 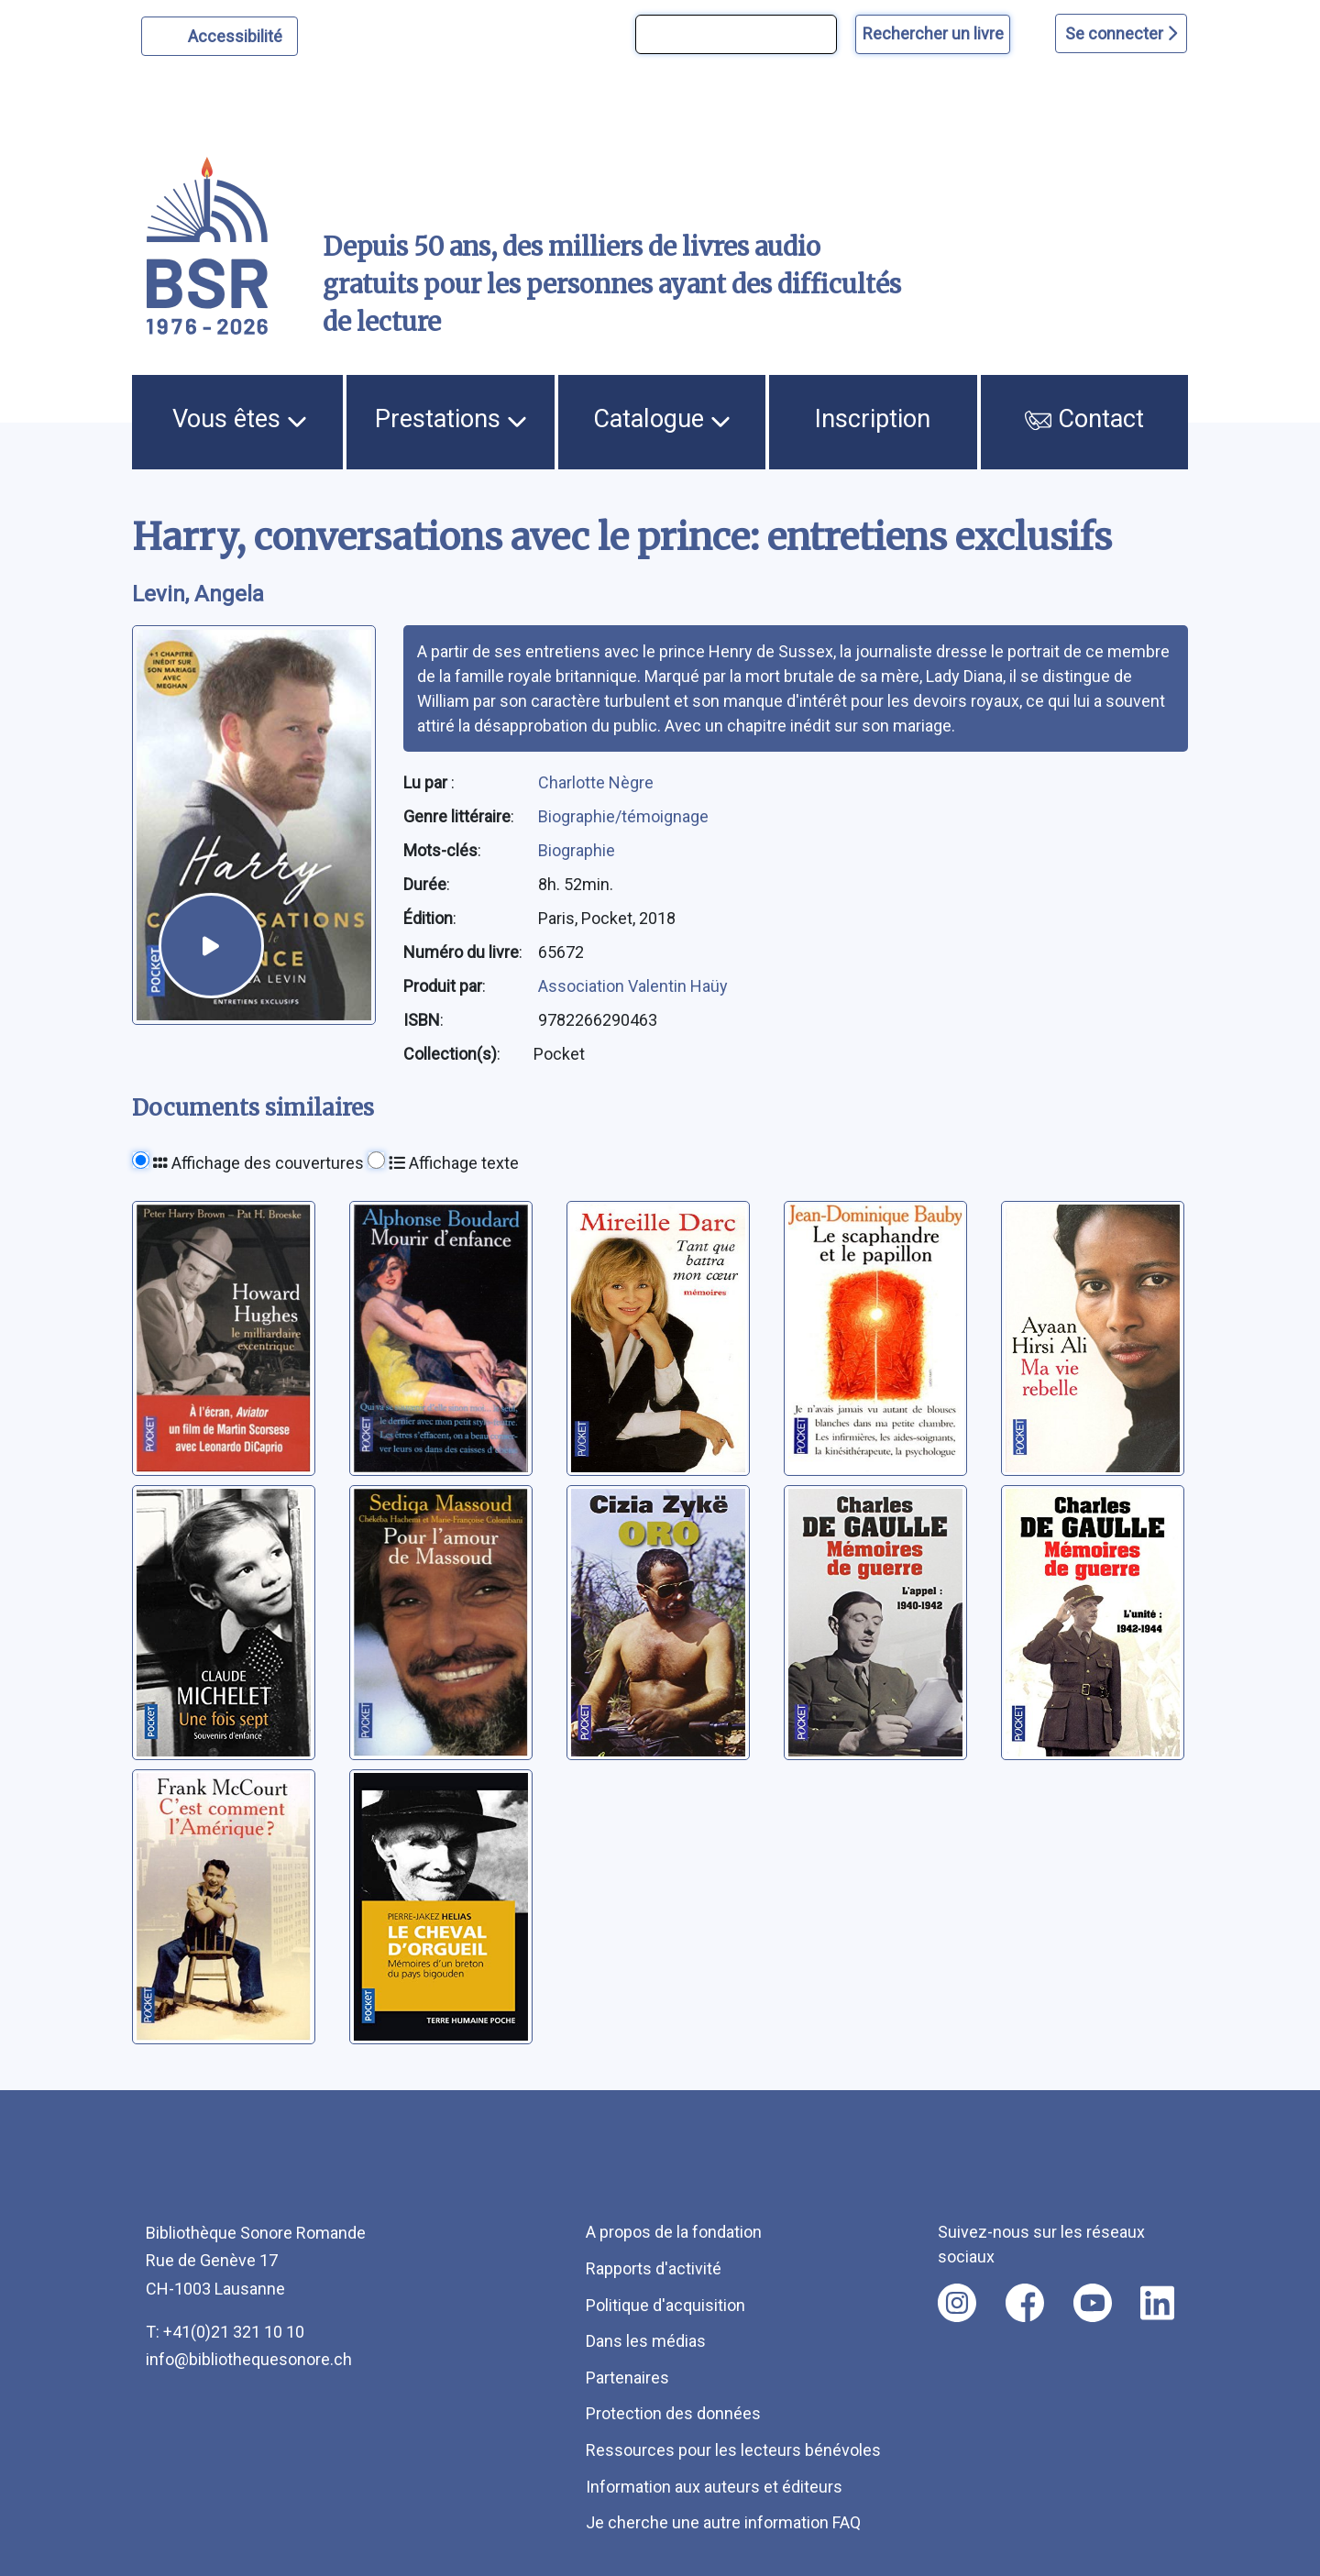 I want to click on [Nous suivre sur youtube [nouvel onglet]], so click(x=1092, y=2303).